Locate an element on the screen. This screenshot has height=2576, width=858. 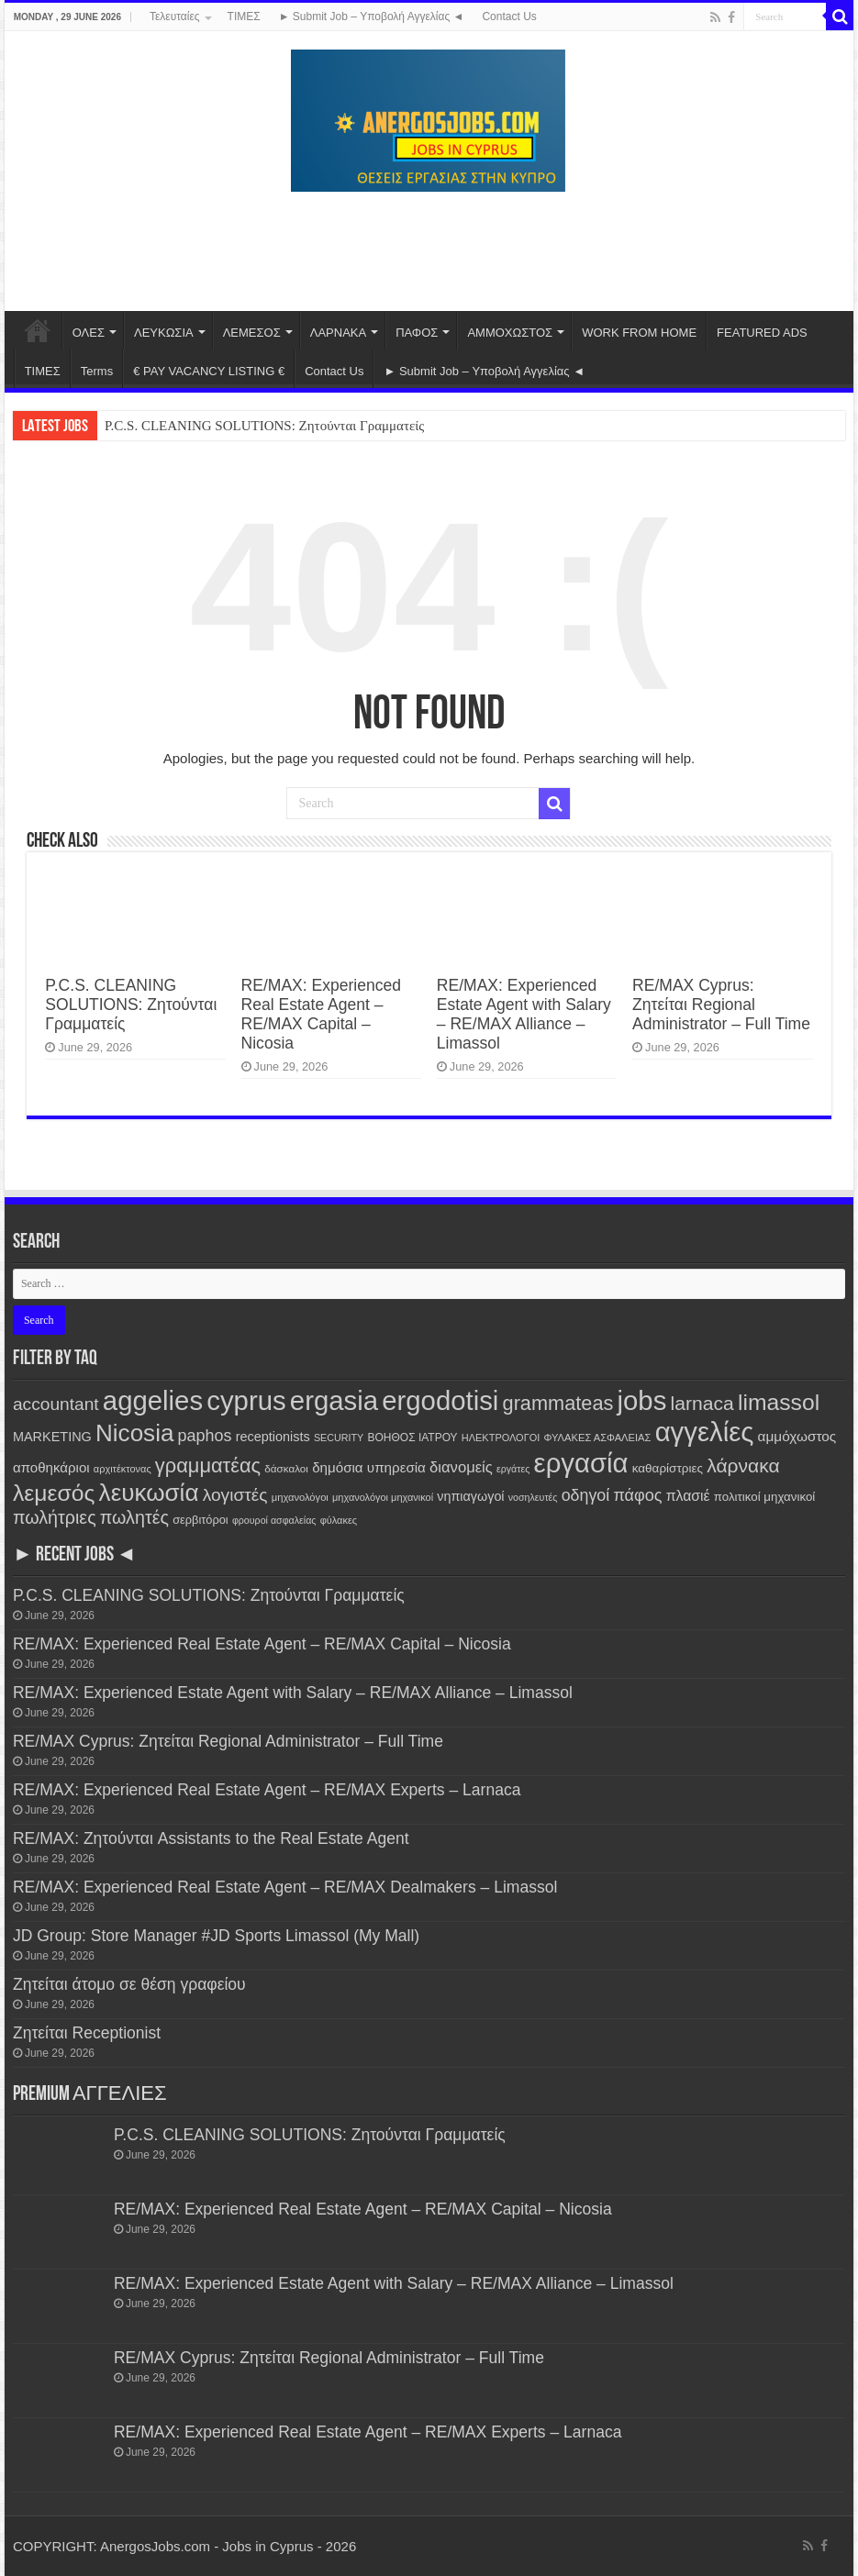
λευκωσία [λευκωσία (3,032 items)] is located at coordinates (149, 1492).